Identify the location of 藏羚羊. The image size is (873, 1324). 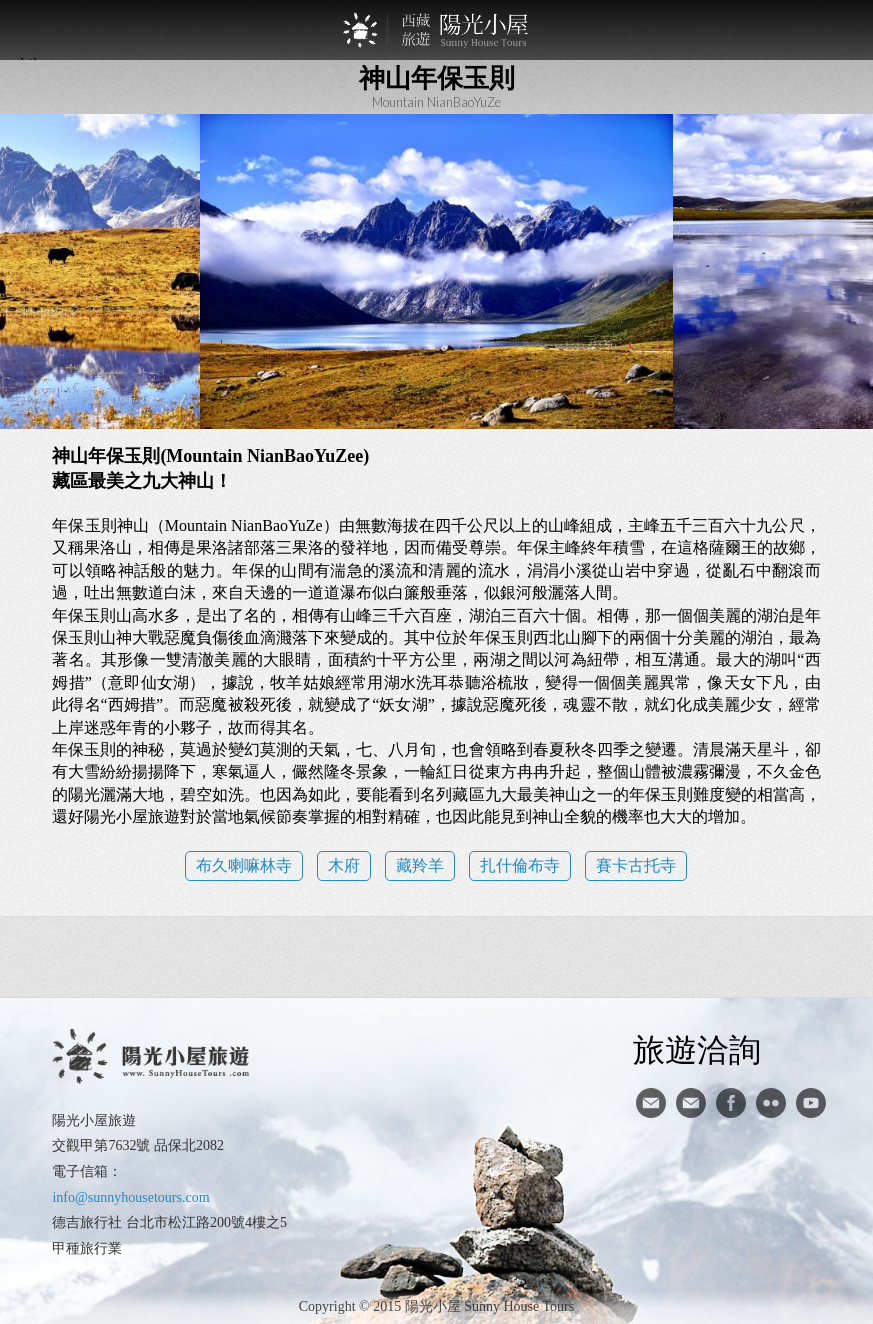
(420, 865).